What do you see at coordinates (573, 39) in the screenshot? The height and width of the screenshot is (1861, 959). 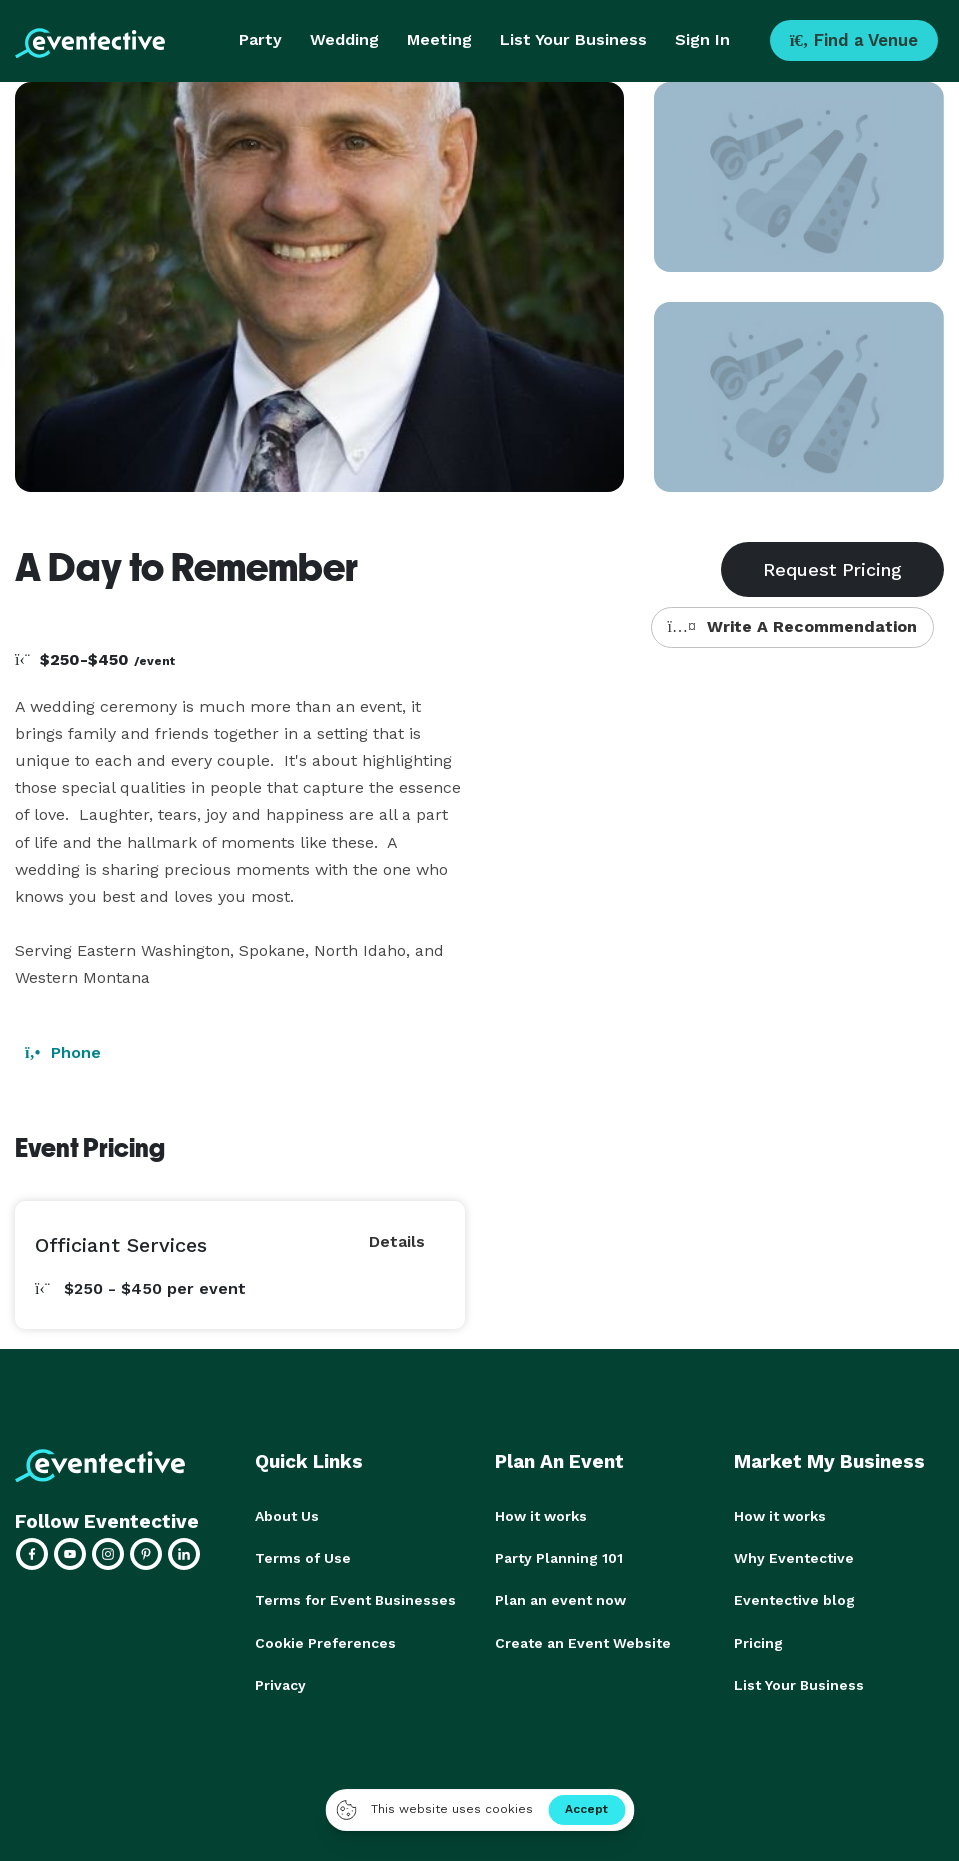 I see `List Your Business` at bounding box center [573, 39].